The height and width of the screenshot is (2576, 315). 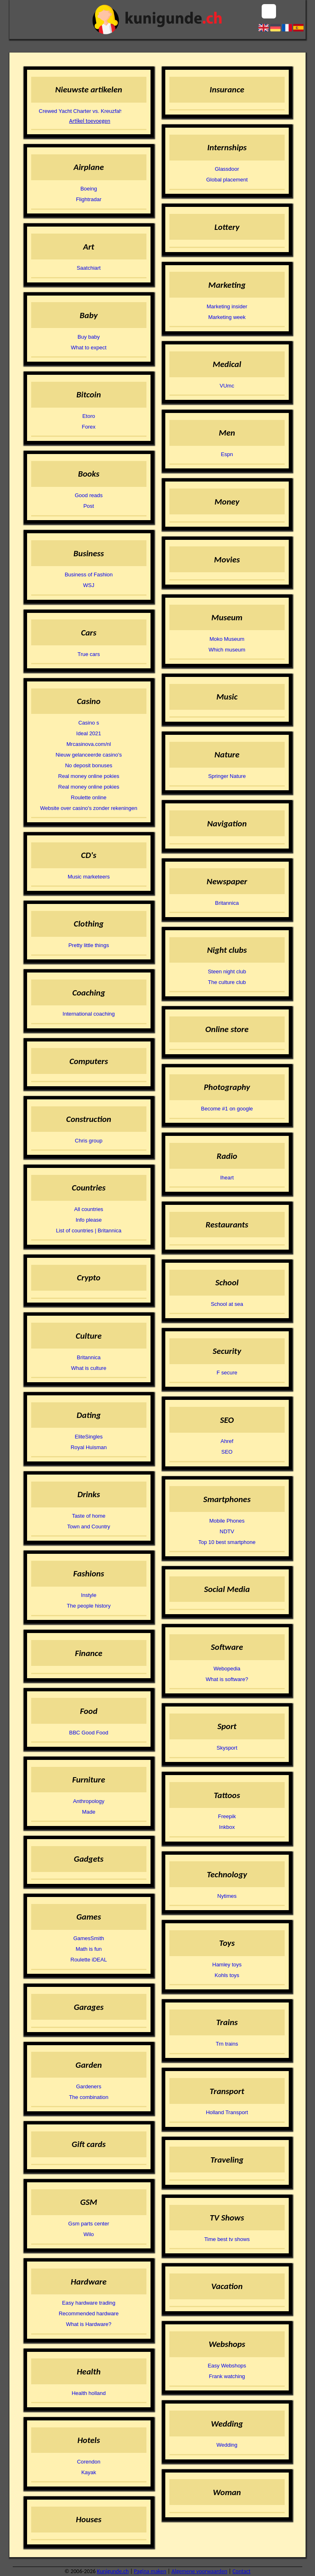 I want to click on Info please, so click(x=88, y=1220).